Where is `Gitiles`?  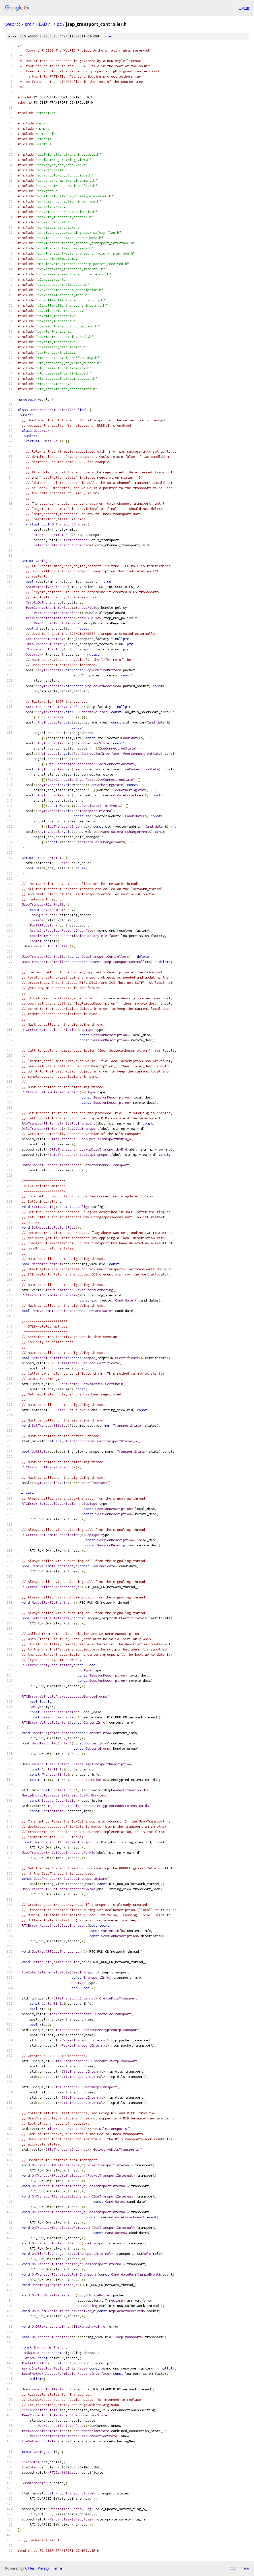 Gitiles is located at coordinates (30, 2568).